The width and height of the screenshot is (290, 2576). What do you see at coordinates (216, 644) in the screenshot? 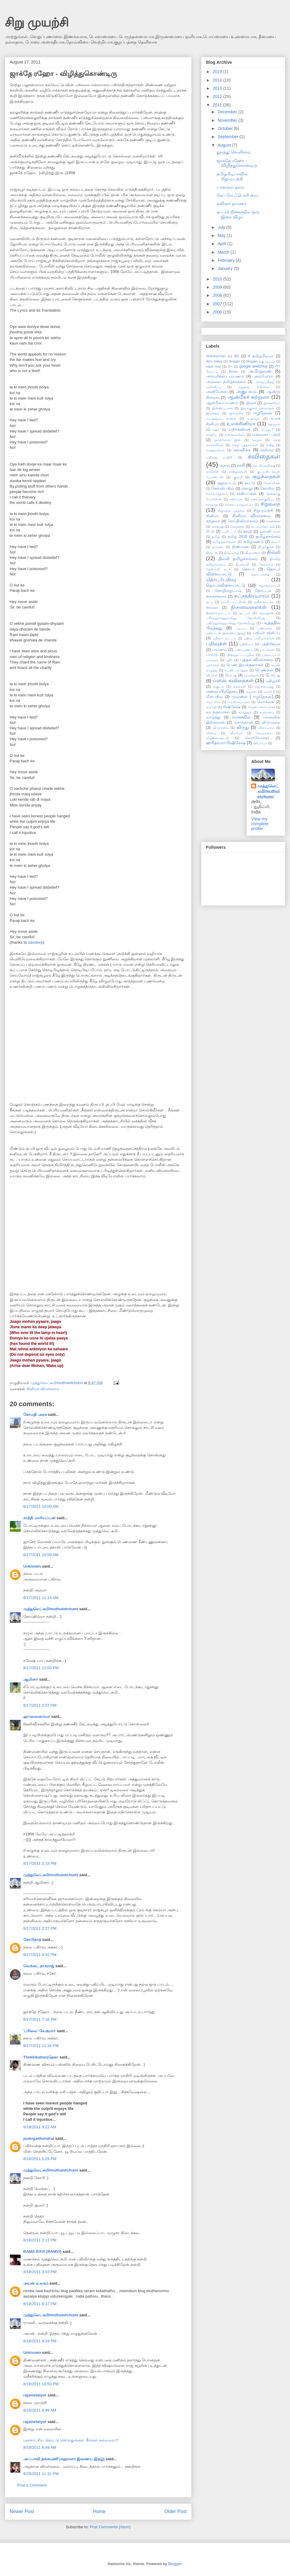
I see `பதிவுகள்` at bounding box center [216, 644].